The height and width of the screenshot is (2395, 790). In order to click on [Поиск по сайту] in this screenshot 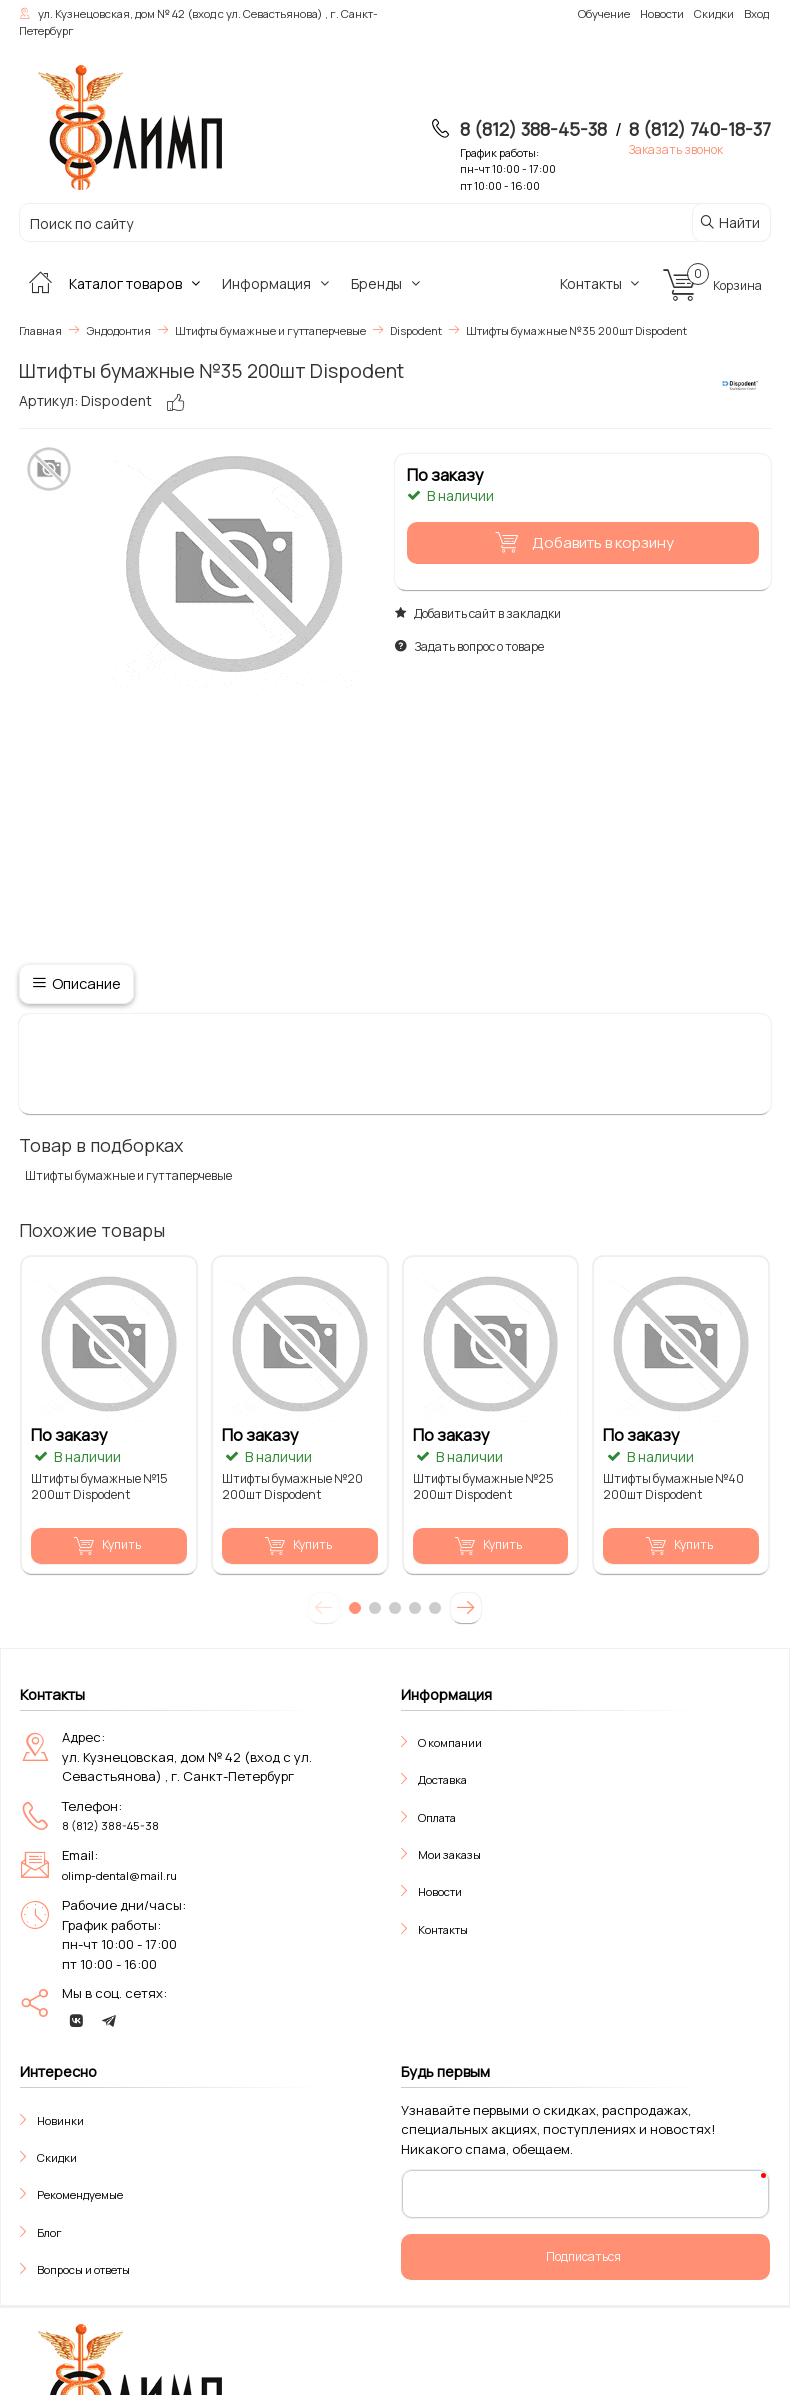, I will do `click(331, 223)`.